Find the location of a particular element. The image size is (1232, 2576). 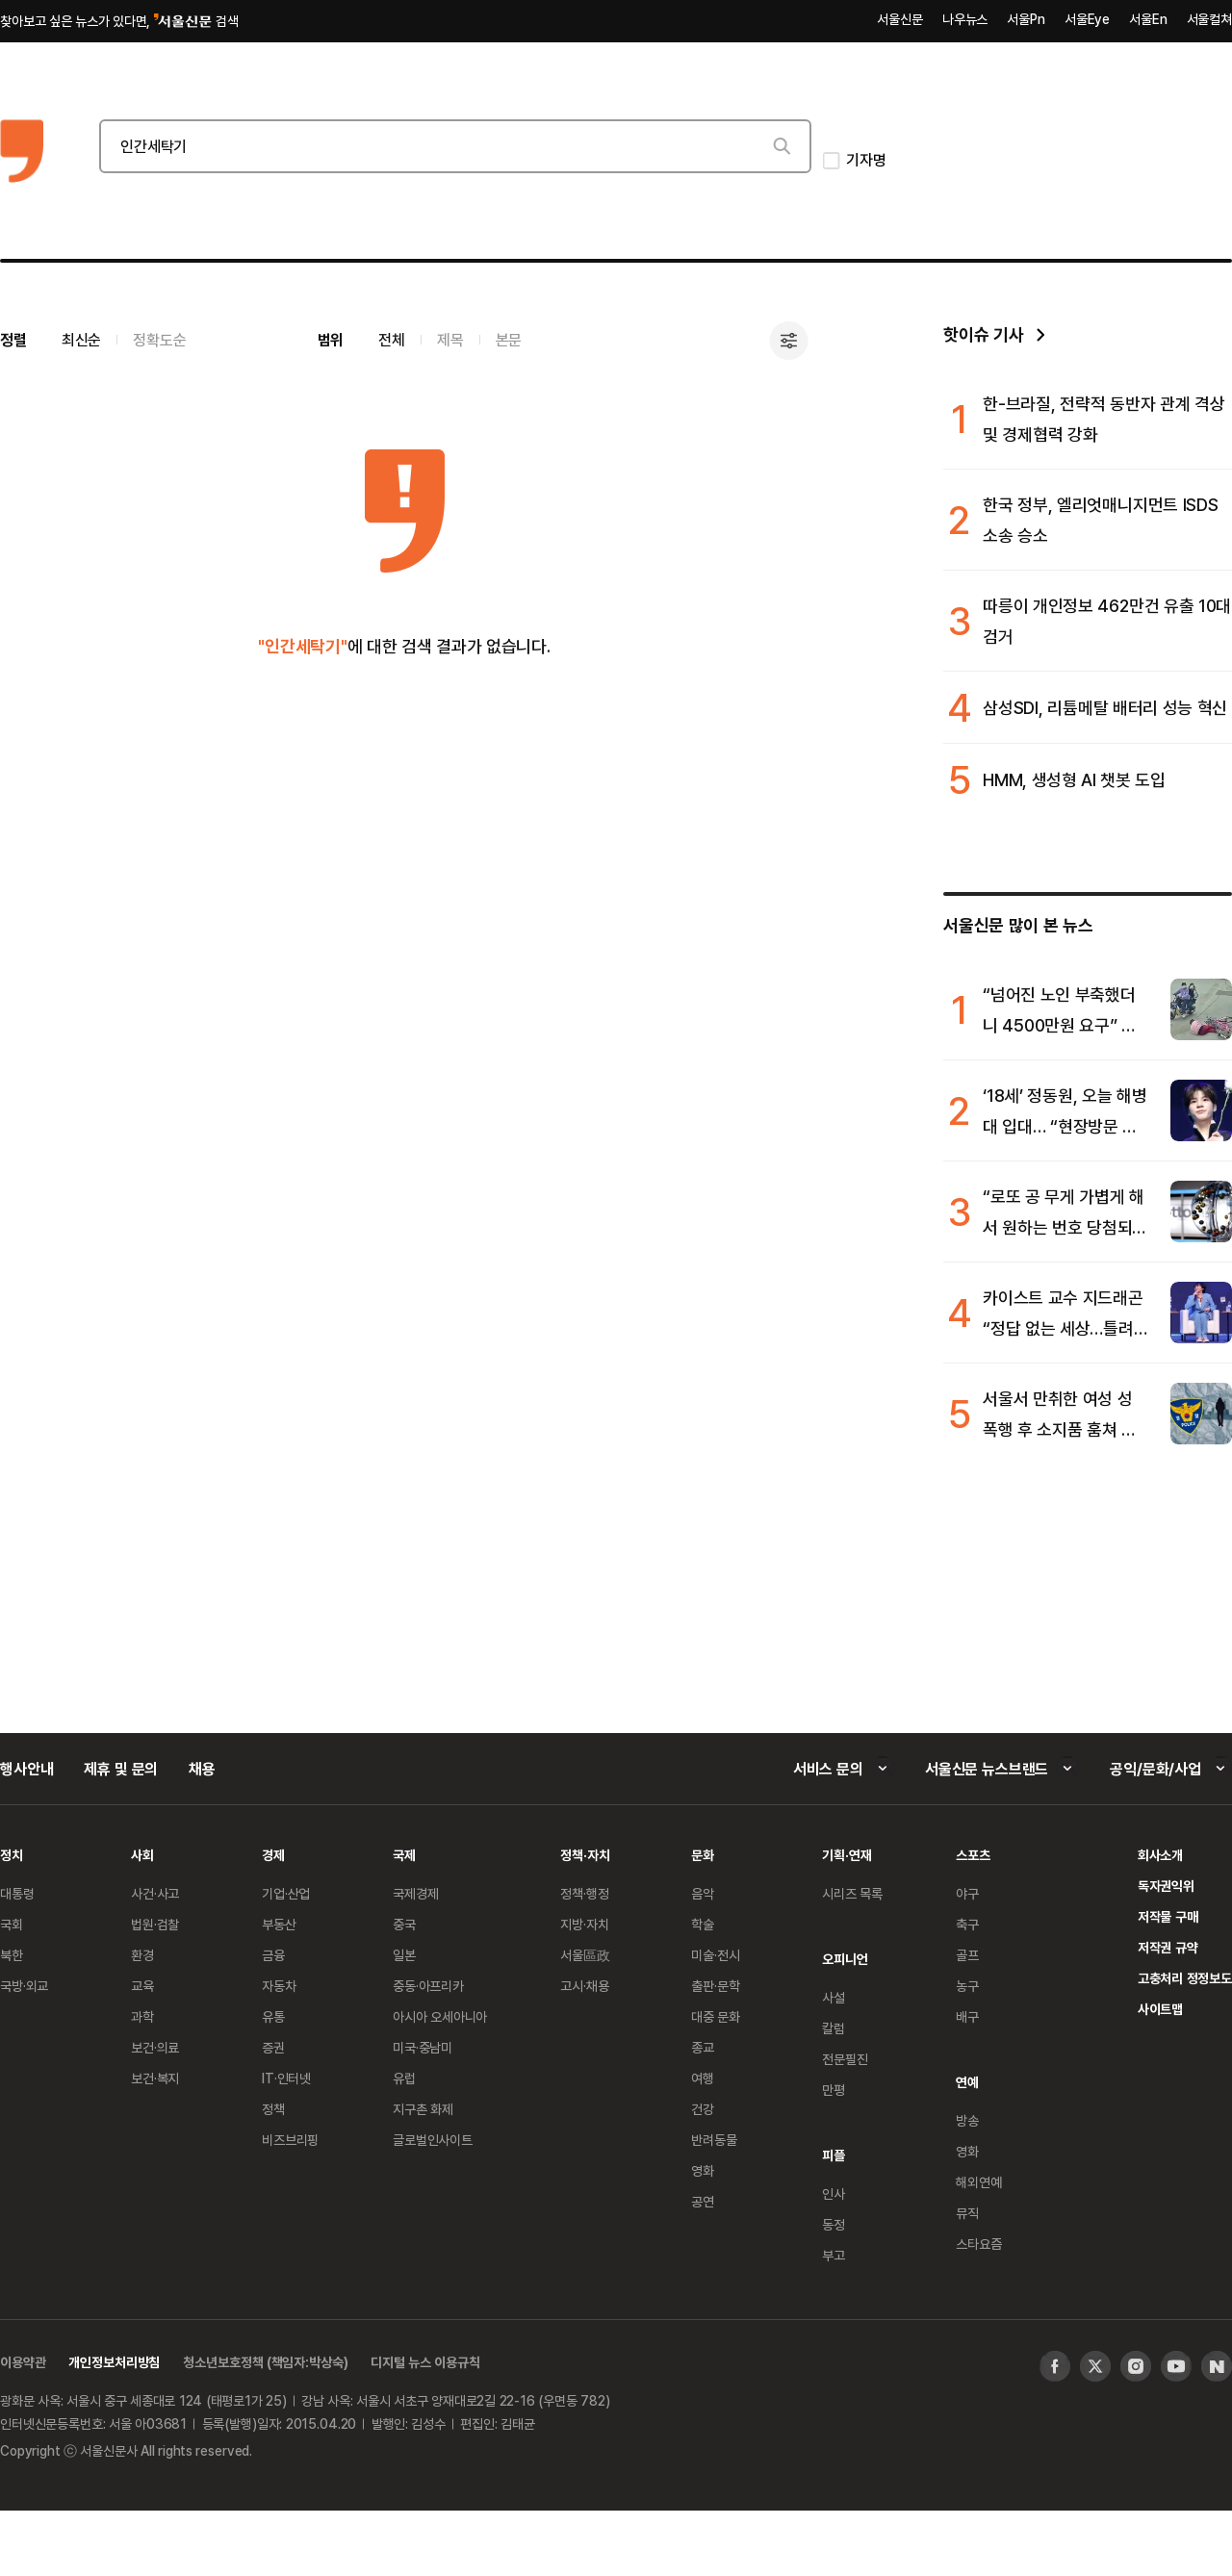

공연 is located at coordinates (702, 2201).